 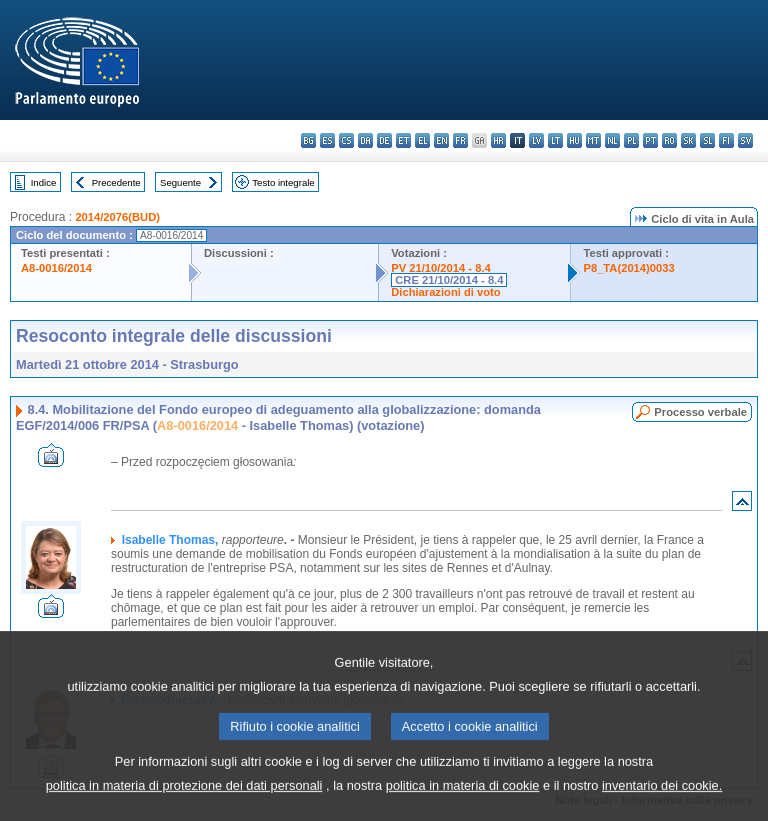 I want to click on es - español, so click(x=327, y=140).